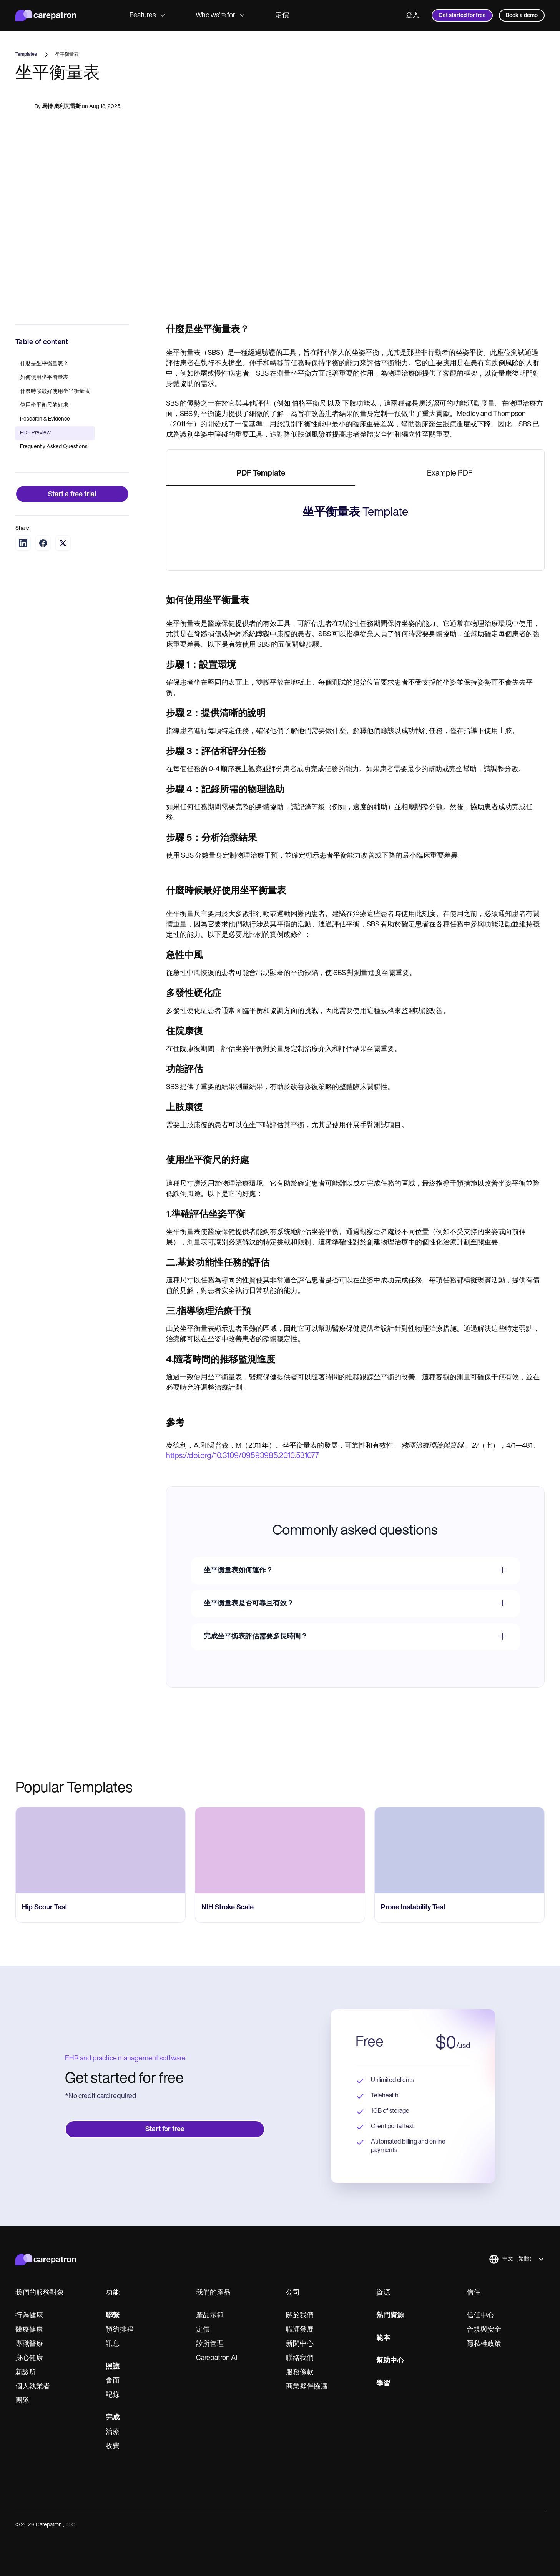  Describe the element at coordinates (147, 15) in the screenshot. I see `Features` at that location.